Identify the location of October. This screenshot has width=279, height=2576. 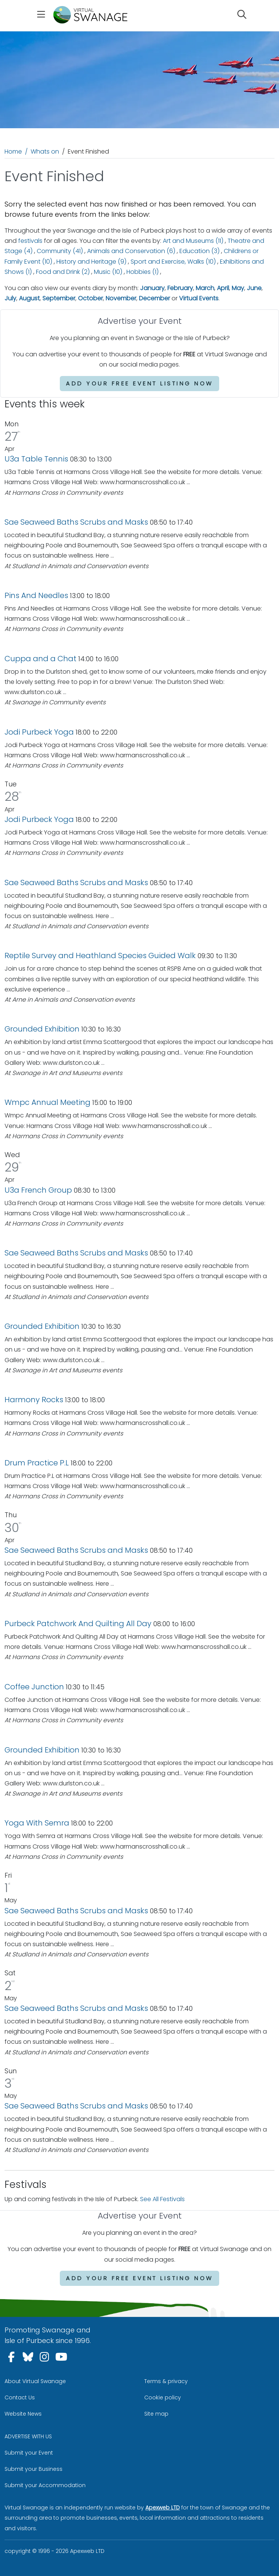
(90, 298).